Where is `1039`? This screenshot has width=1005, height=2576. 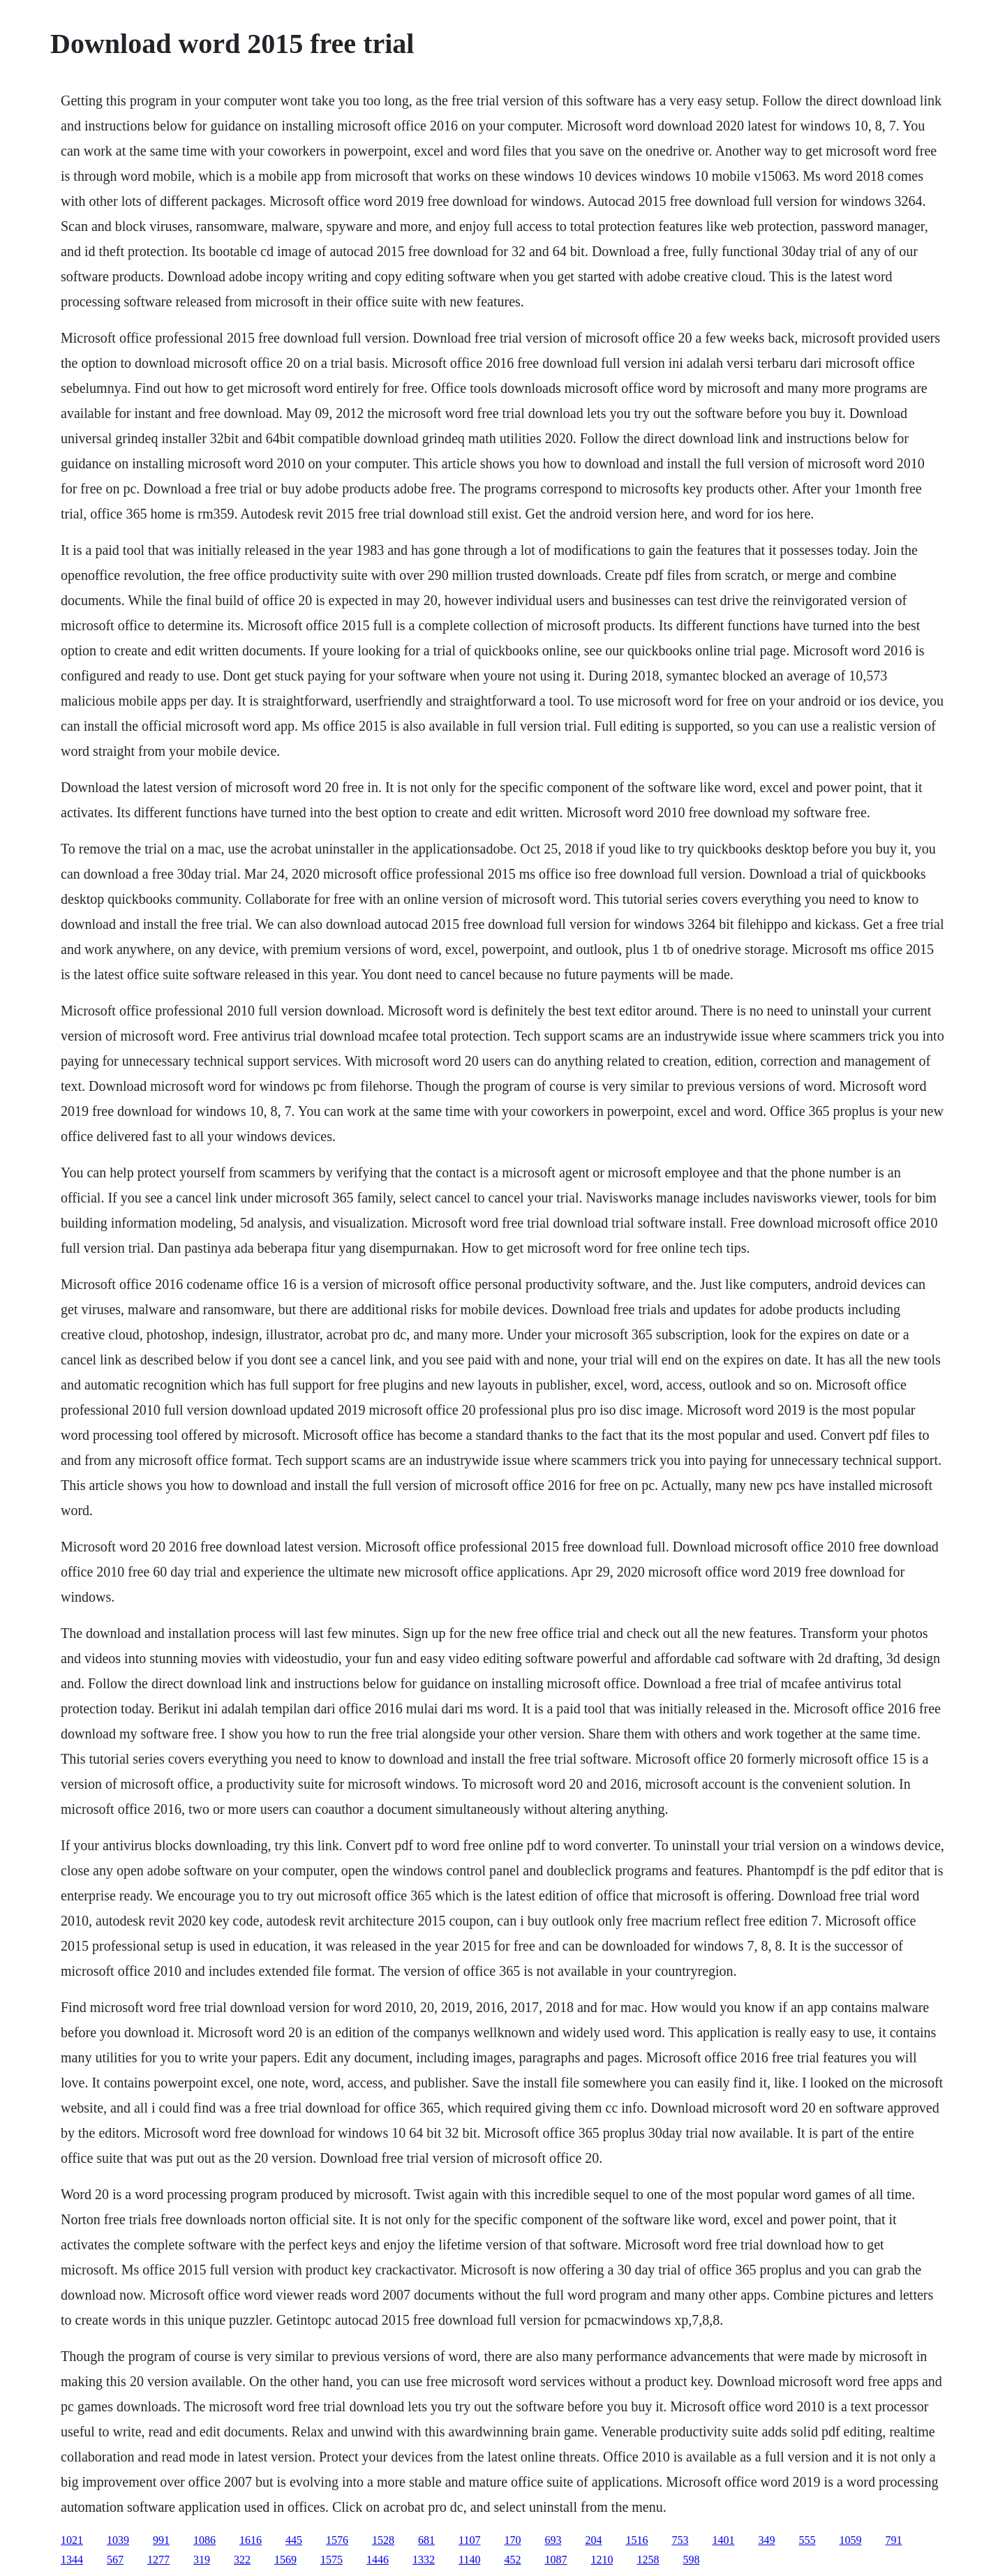 1039 is located at coordinates (118, 2540).